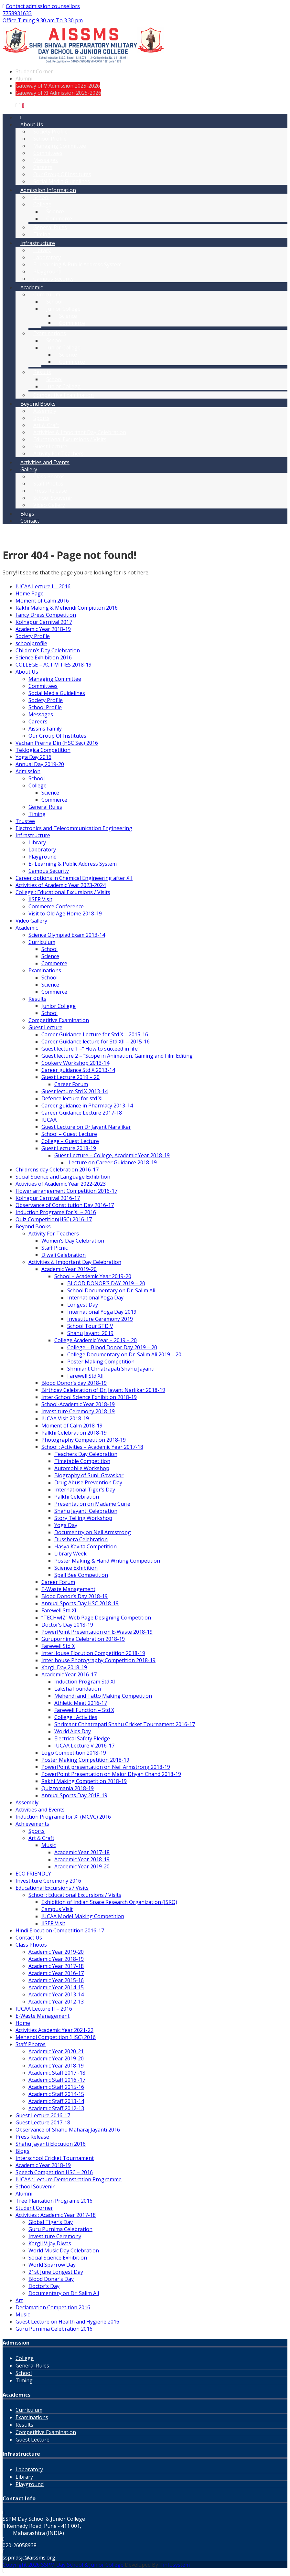 The height and width of the screenshot is (2576, 290). Describe the element at coordinates (54, 2200) in the screenshot. I see `Tree Plantation Programe 2016` at that location.